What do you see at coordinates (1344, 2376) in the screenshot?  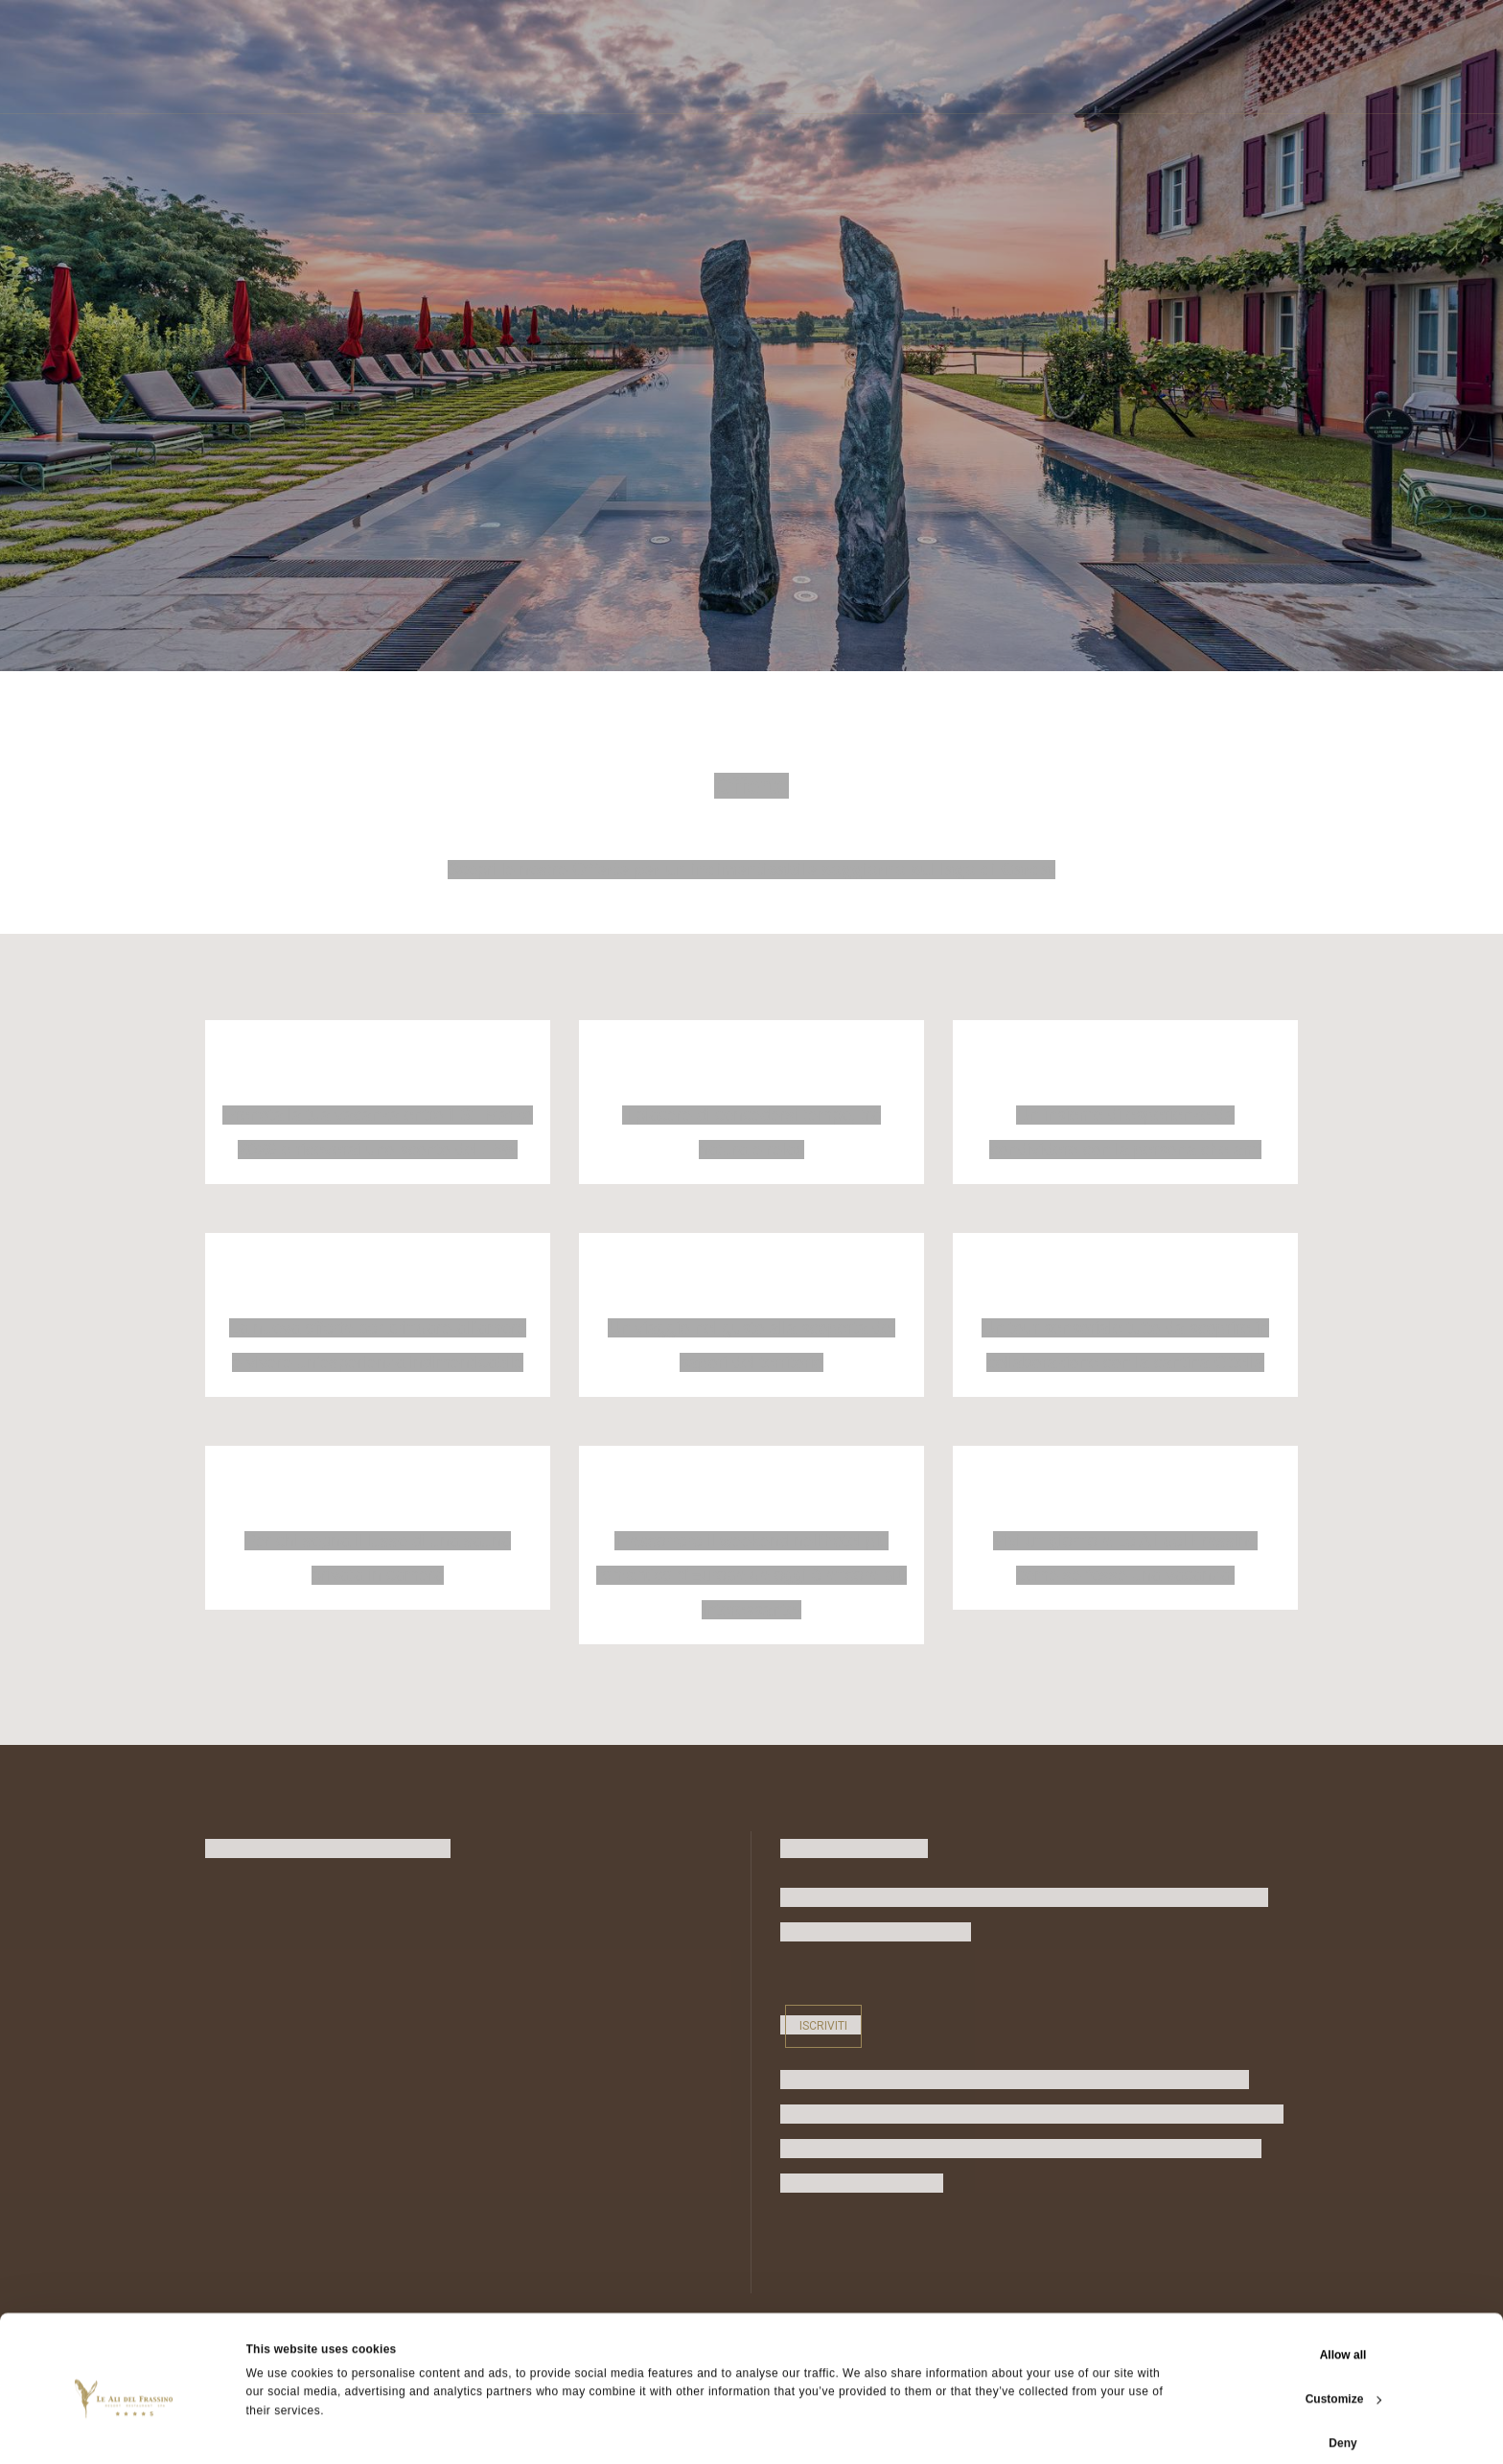 I see `Customize` at bounding box center [1344, 2376].